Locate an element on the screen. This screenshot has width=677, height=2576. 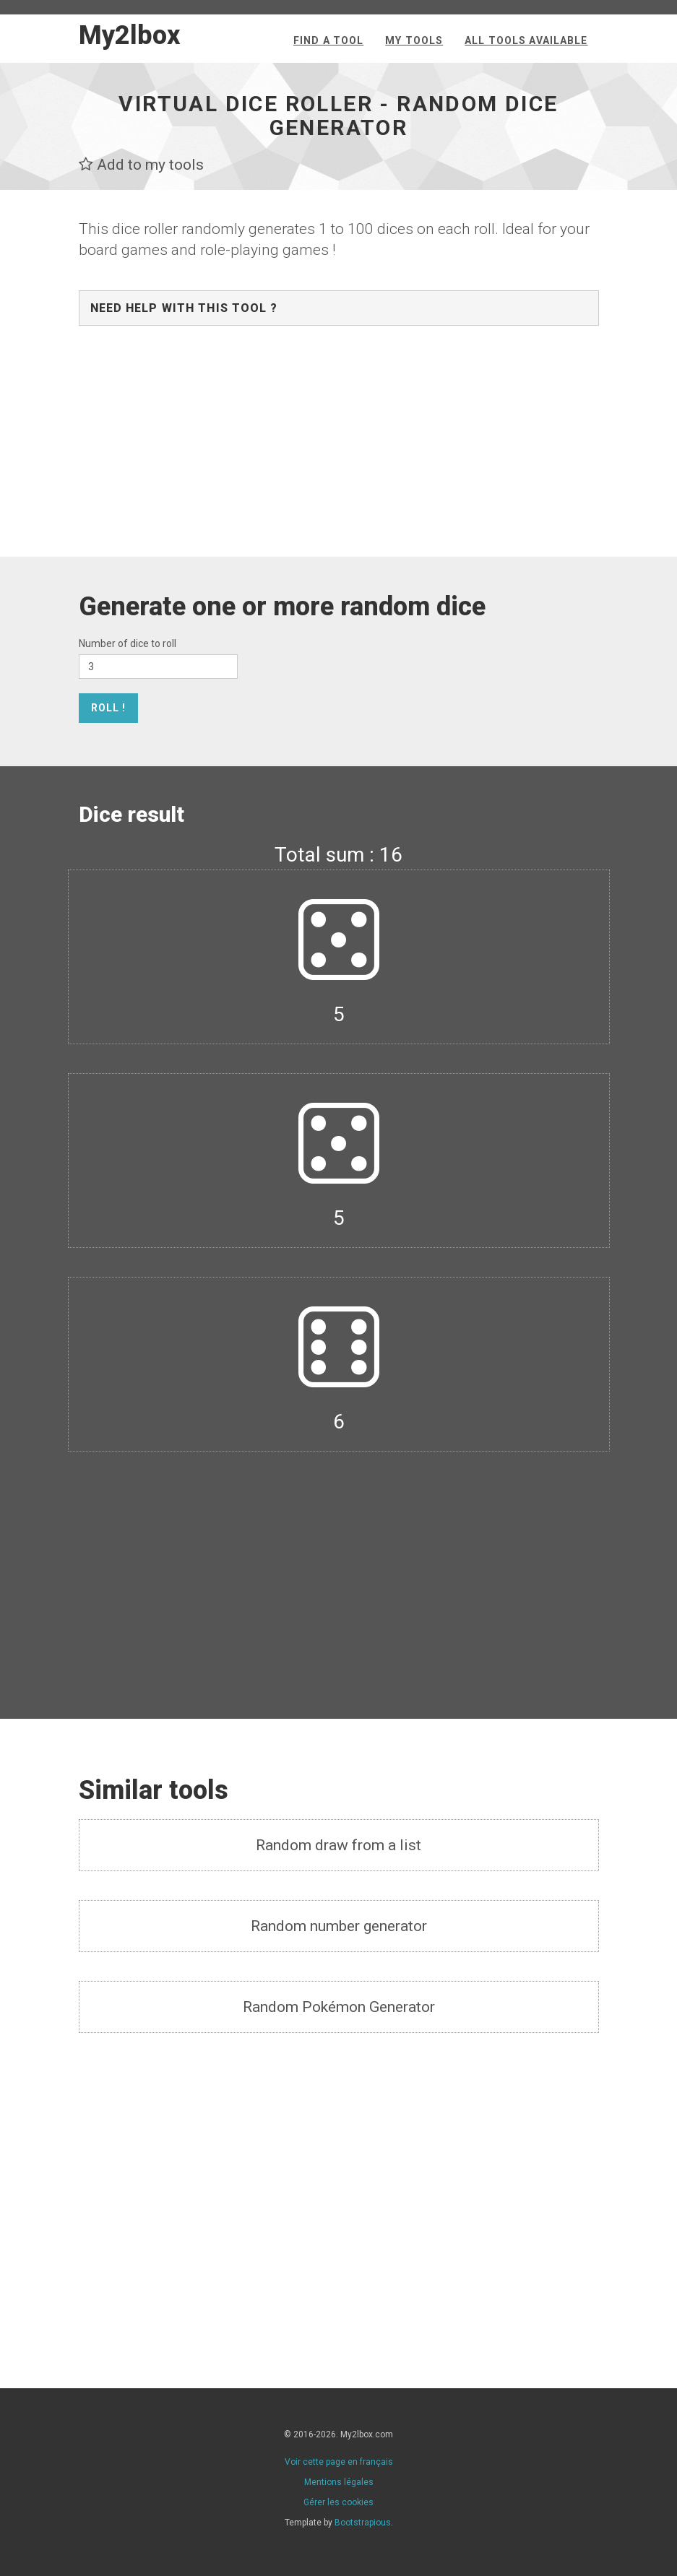
[Advertisement] is located at coordinates (339, 448).